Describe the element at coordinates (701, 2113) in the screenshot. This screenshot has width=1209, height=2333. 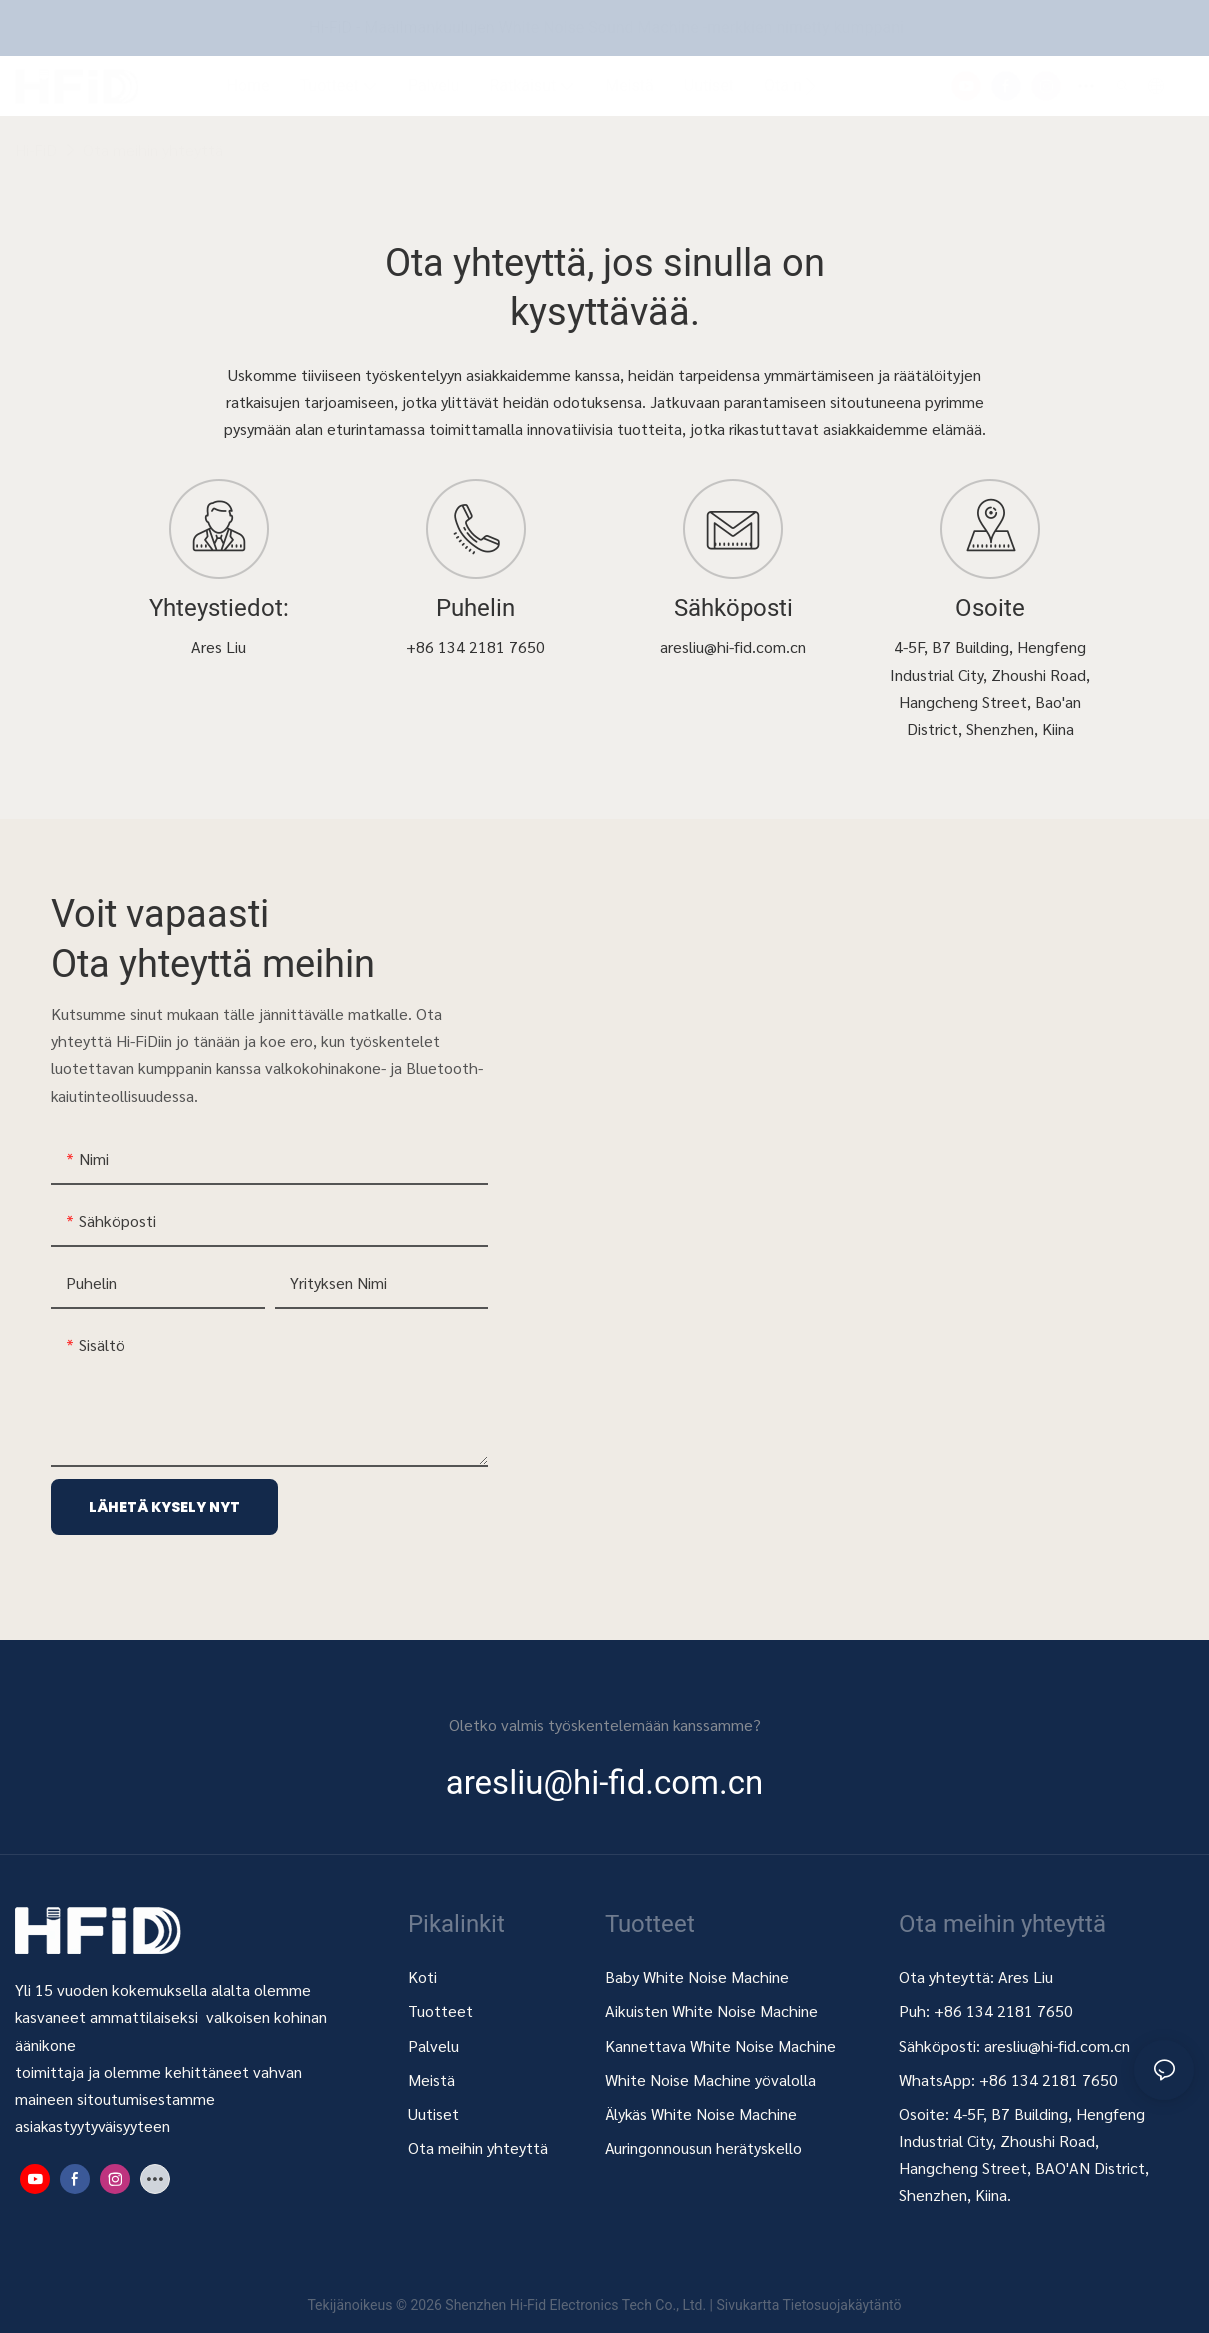
I see `Älykäs White Noise Machine` at that location.